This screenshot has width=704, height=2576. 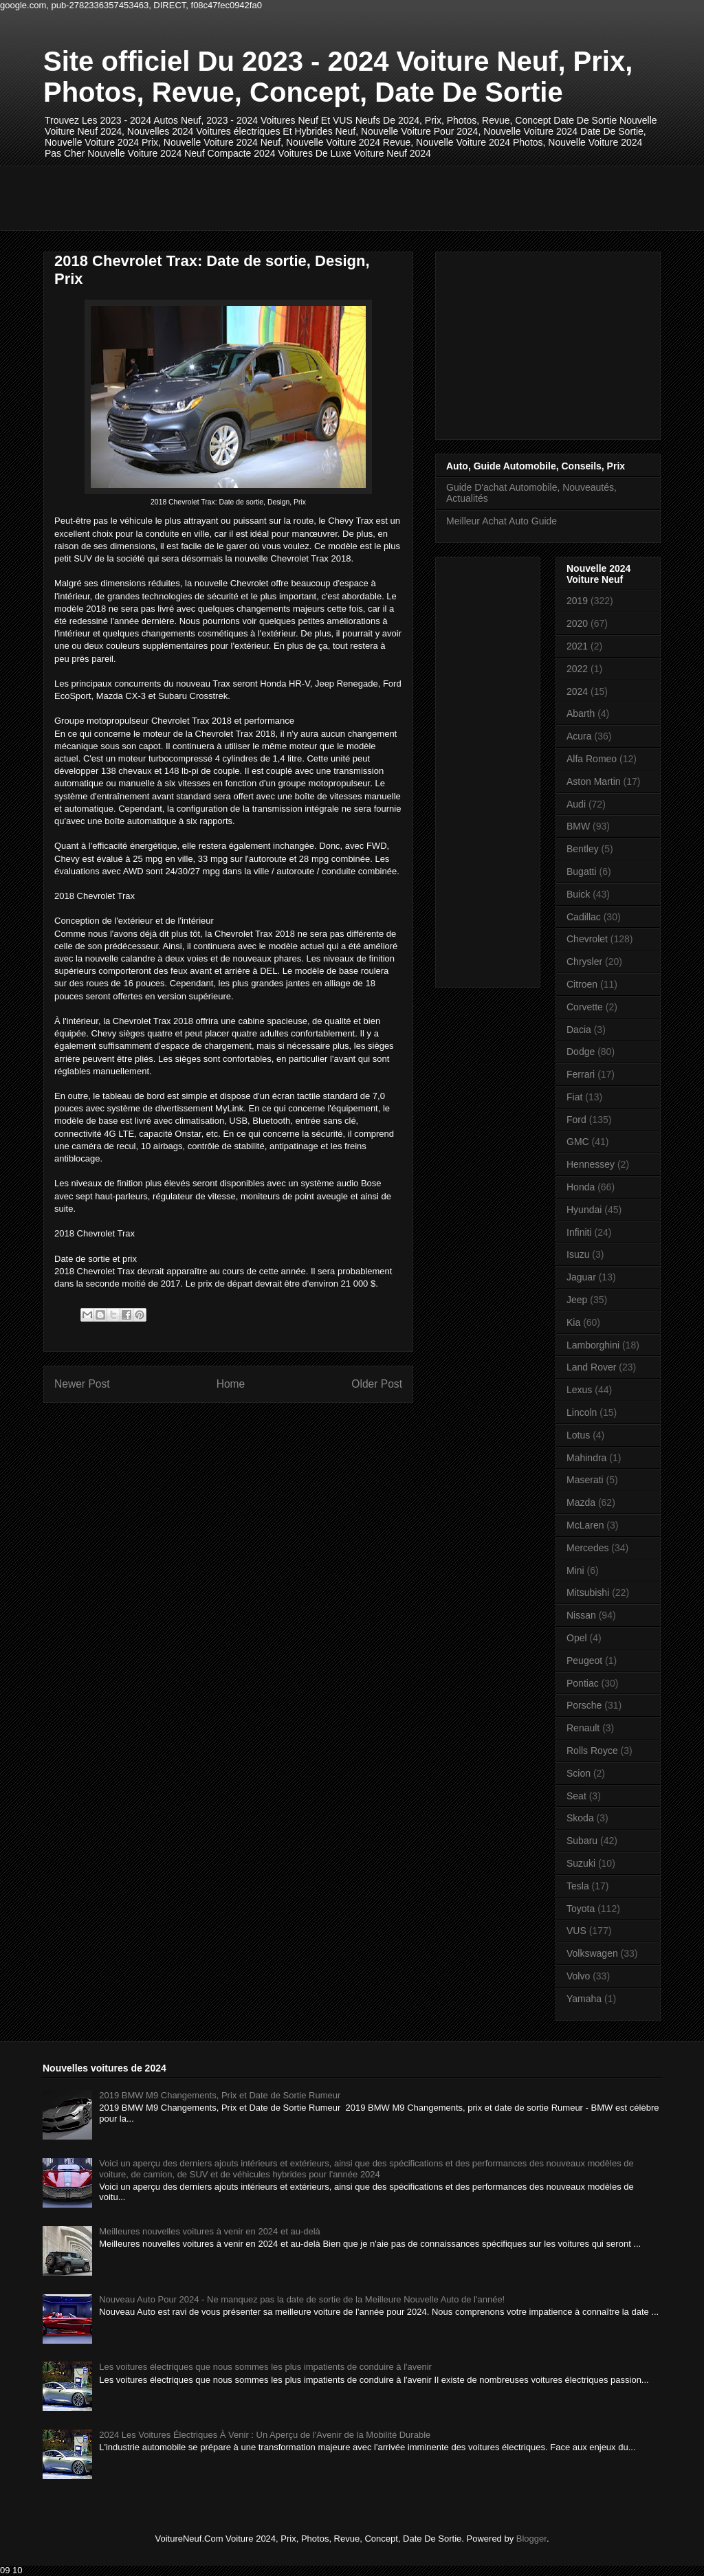 I want to click on Ford, so click(x=576, y=1119).